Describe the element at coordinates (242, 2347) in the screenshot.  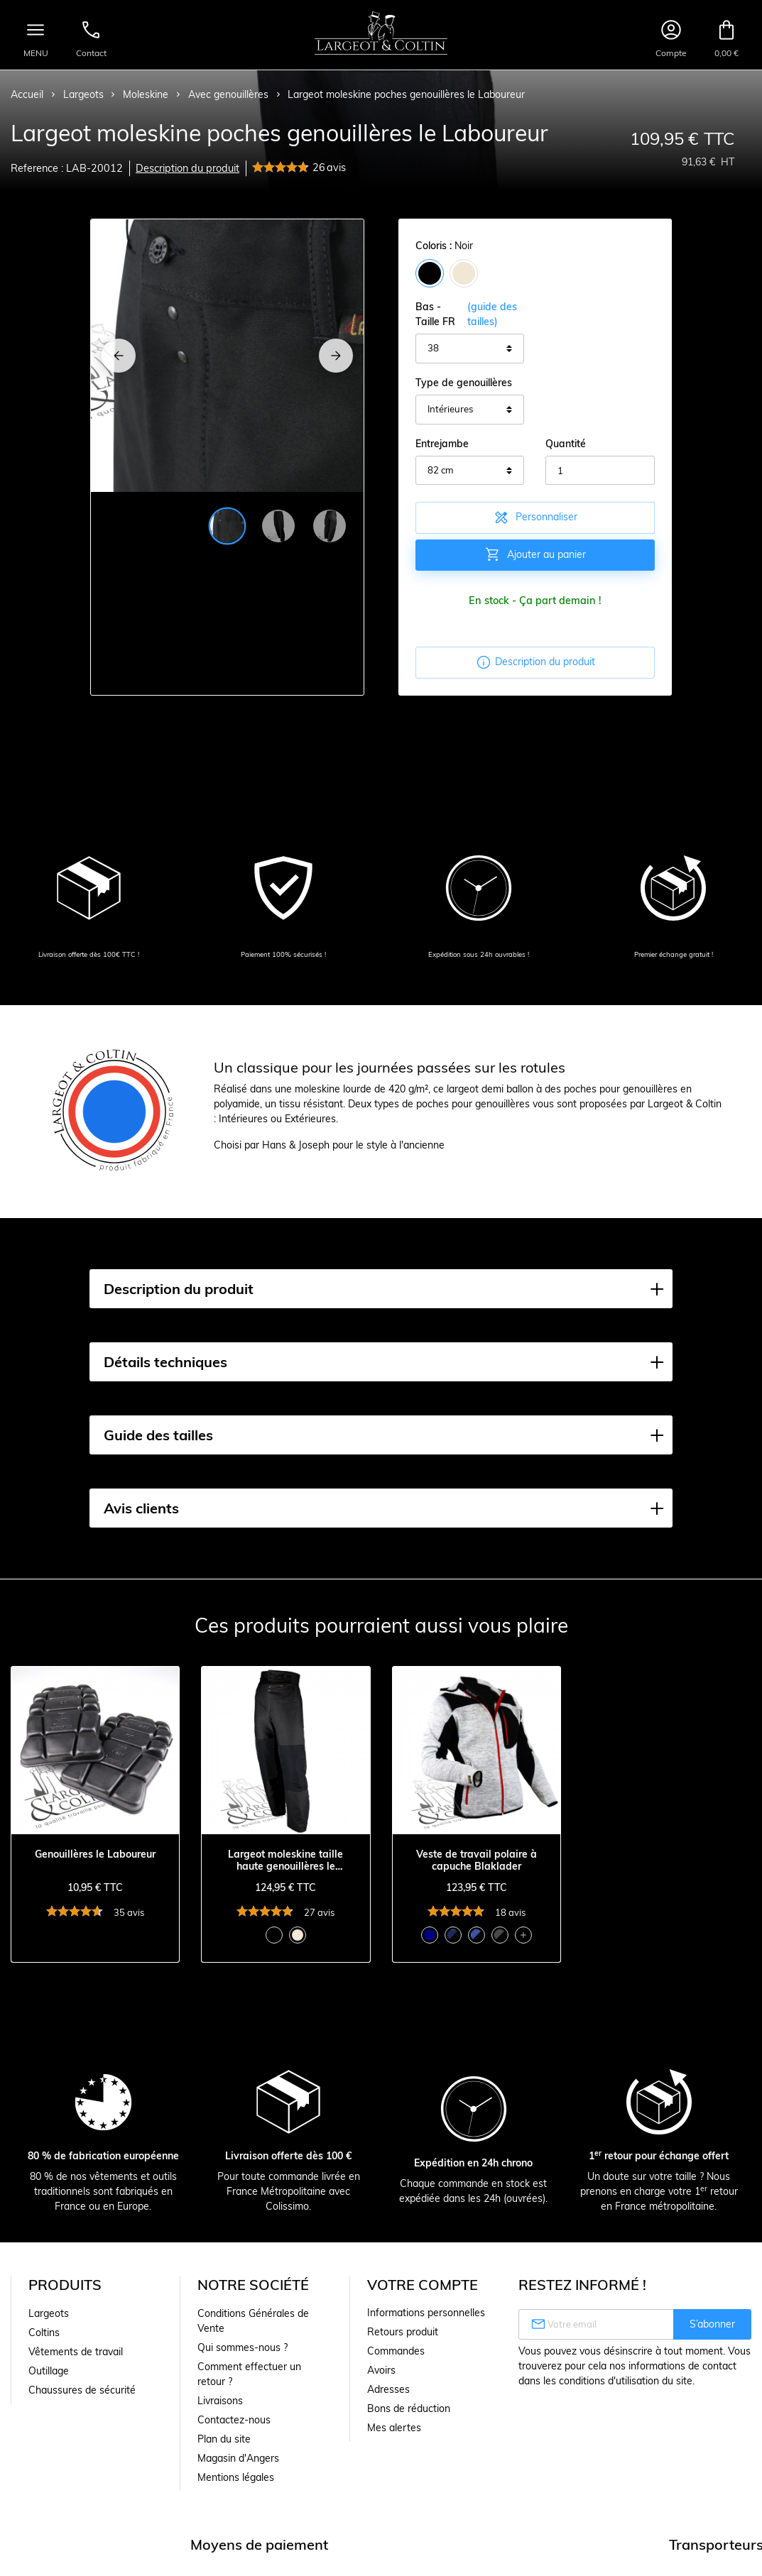
I see `Qui sommes-nous ?` at that location.